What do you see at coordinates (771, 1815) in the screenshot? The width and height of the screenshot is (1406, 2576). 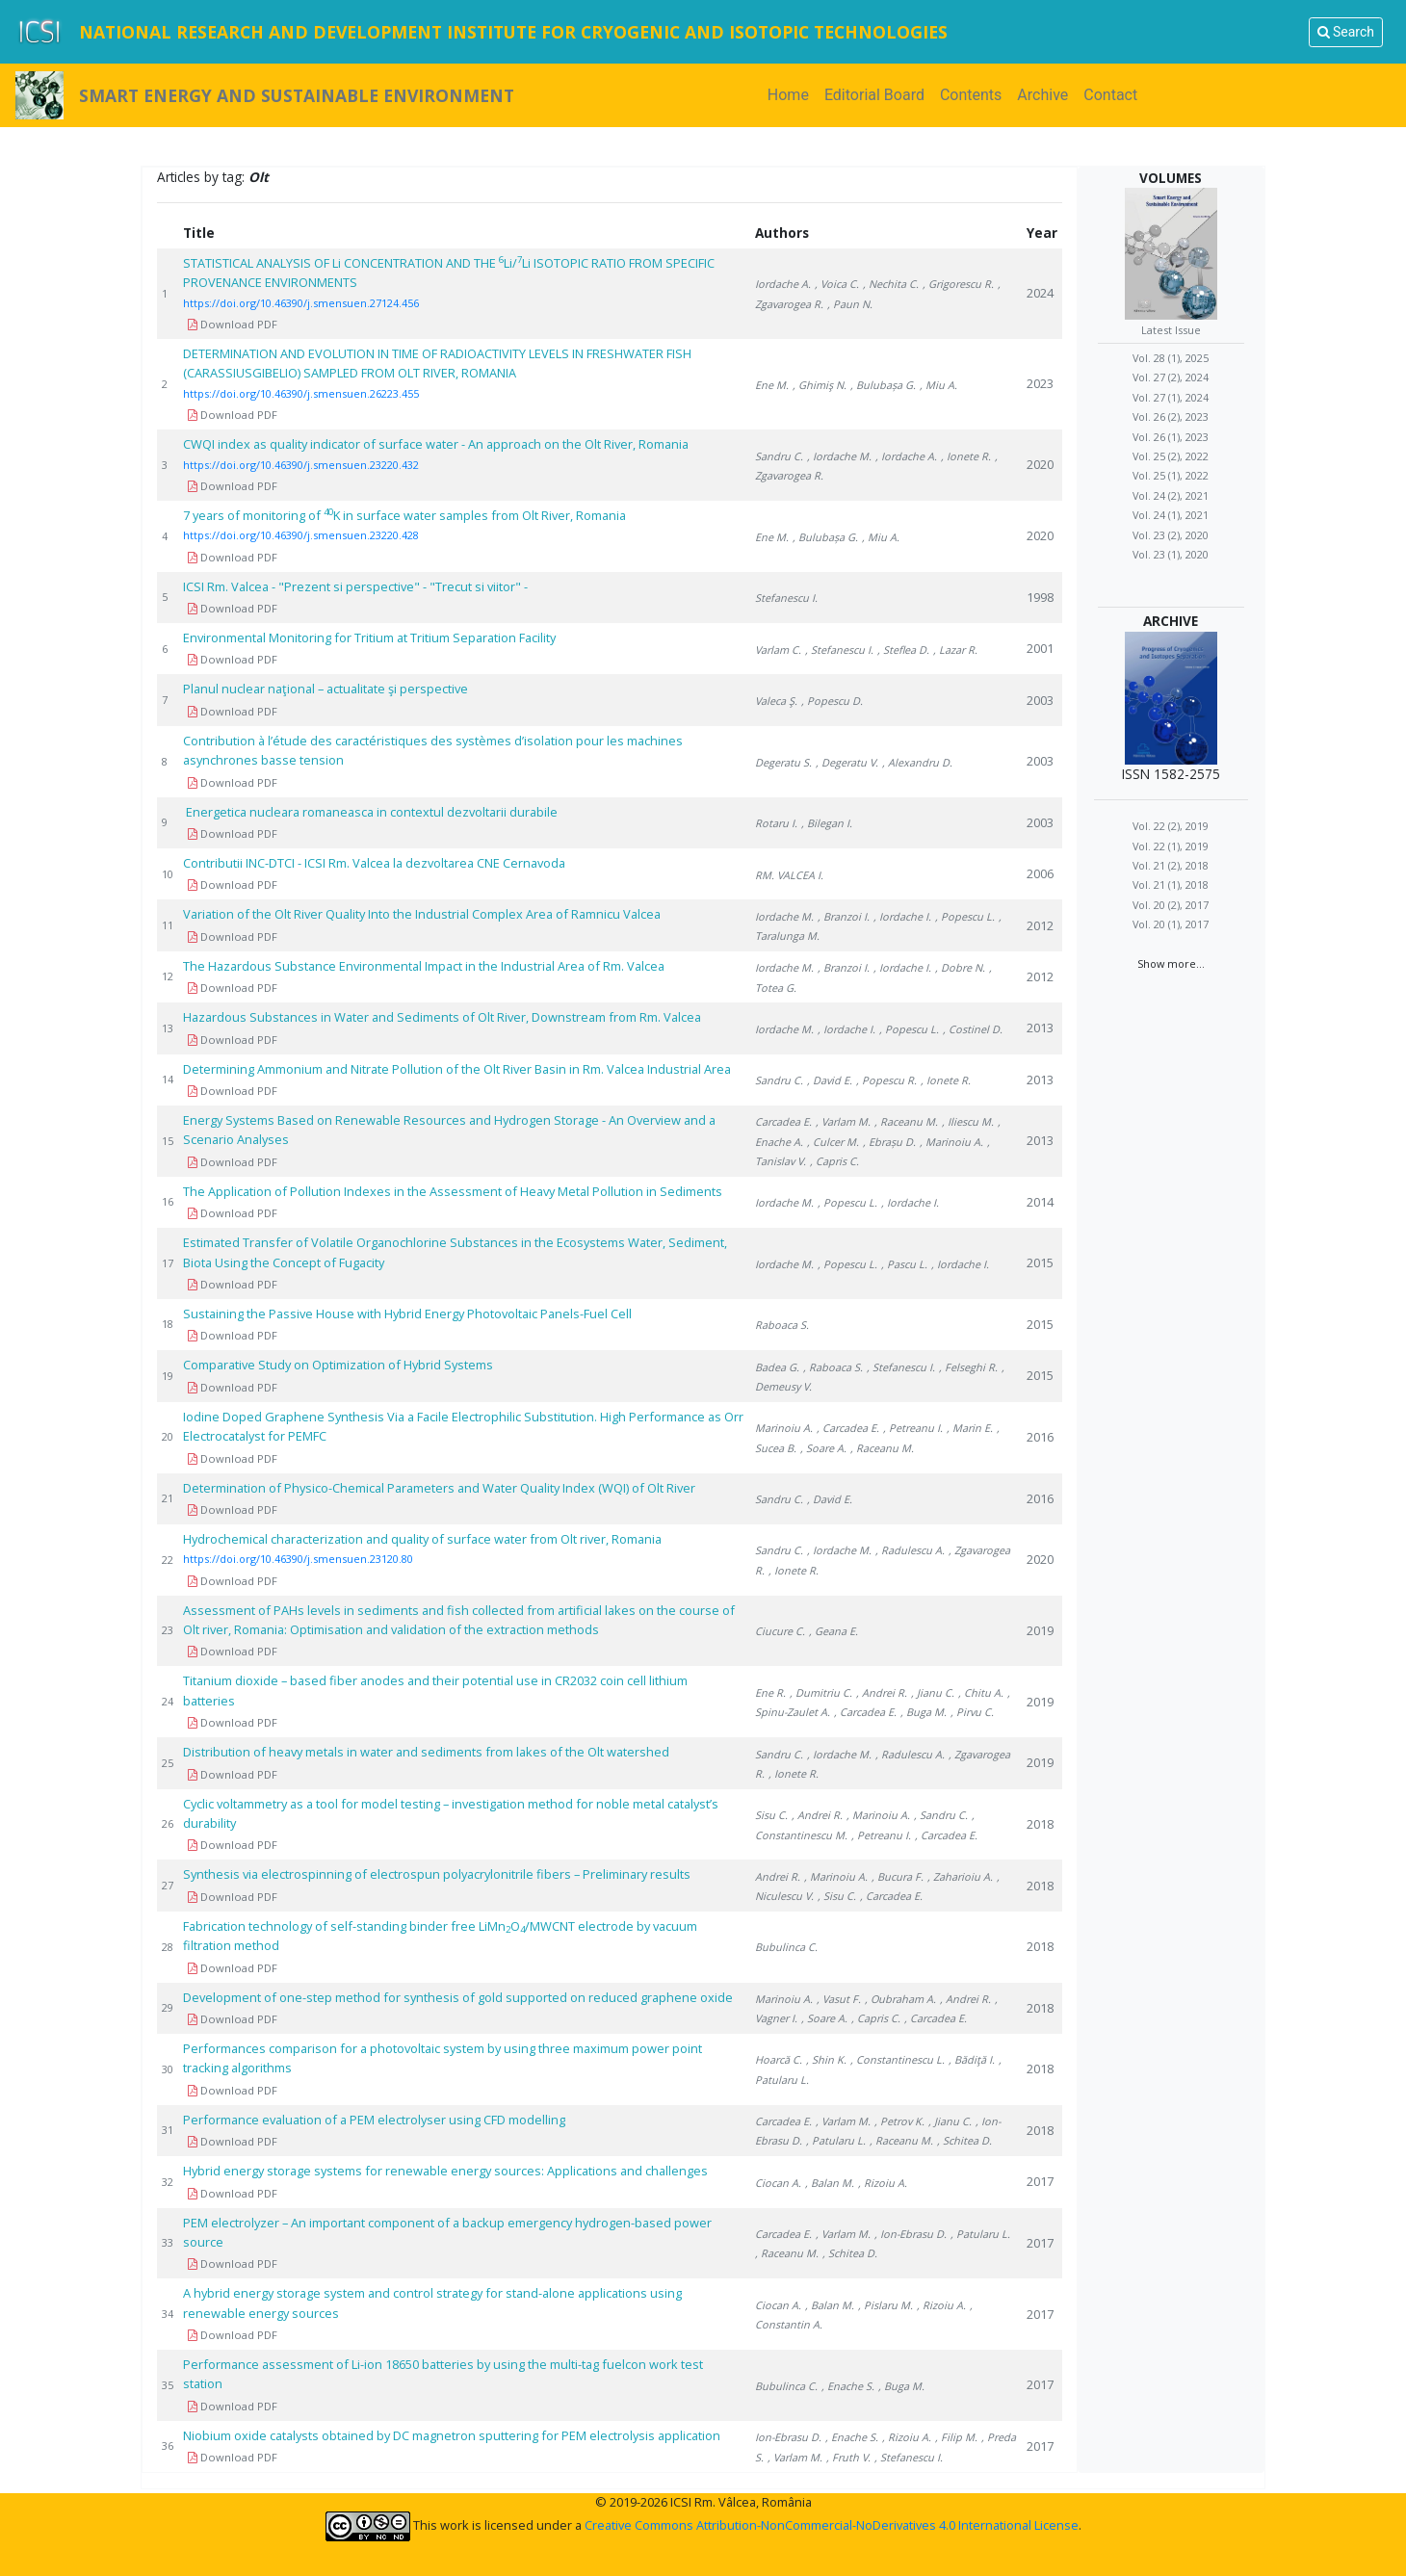 I see `Sisu C.` at bounding box center [771, 1815].